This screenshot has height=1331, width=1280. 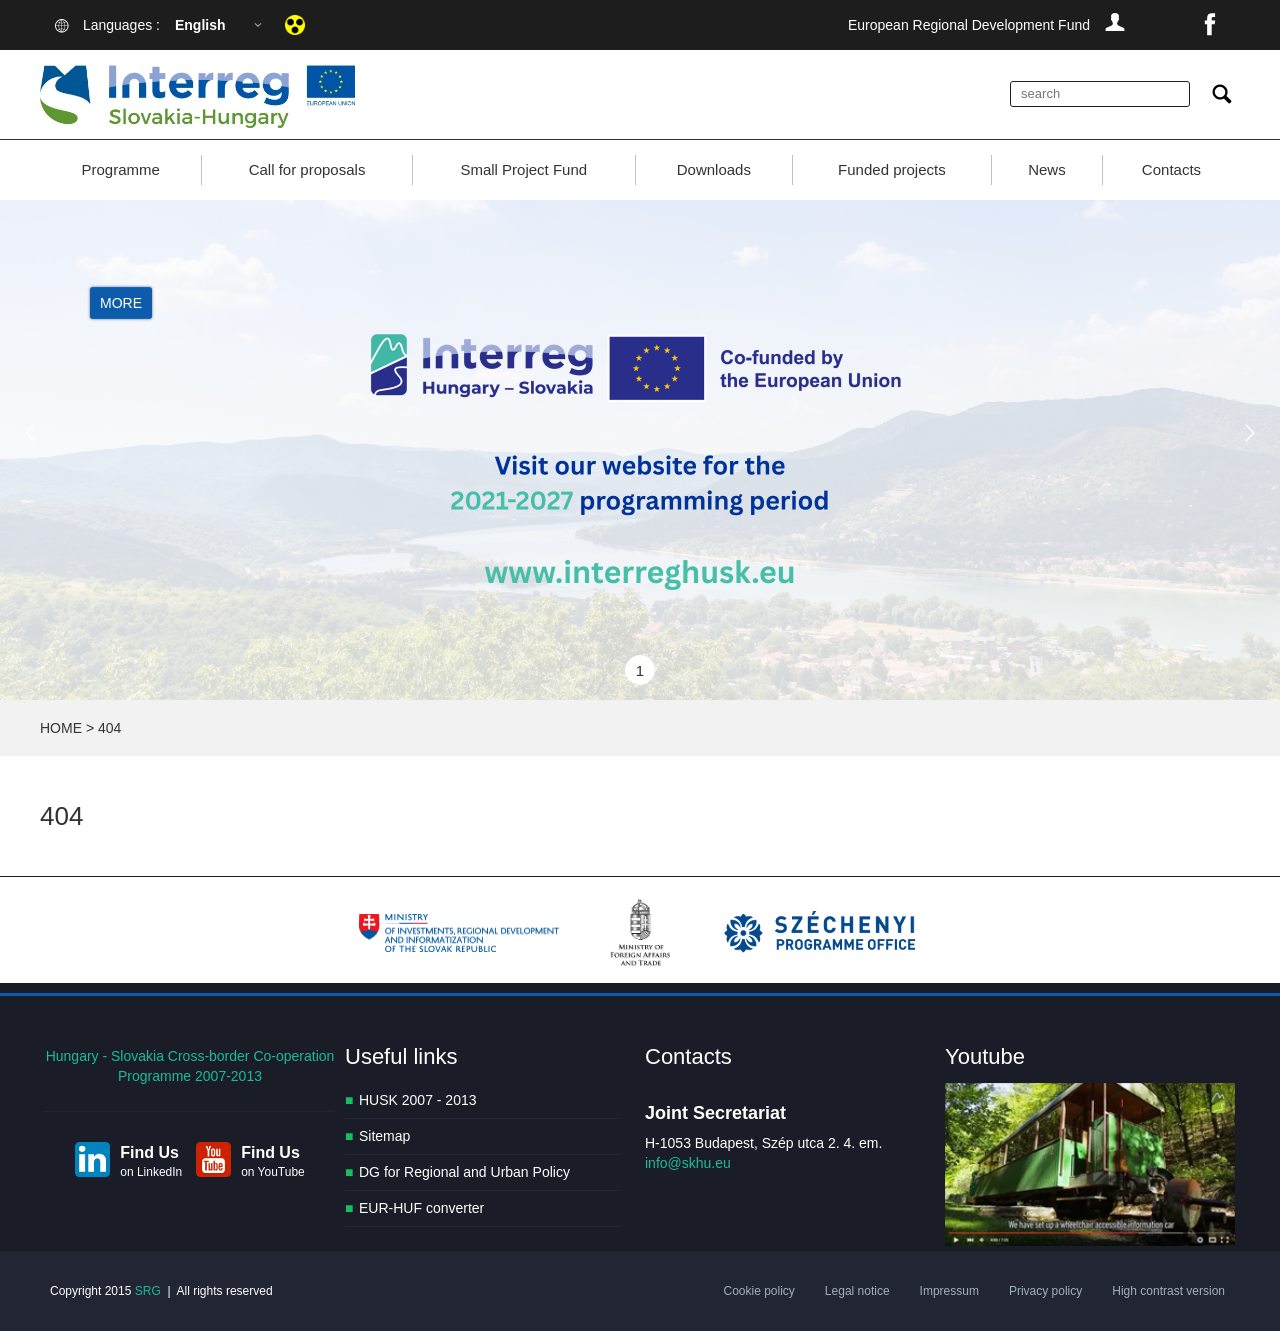 I want to click on Contacts, so click(x=1171, y=169).